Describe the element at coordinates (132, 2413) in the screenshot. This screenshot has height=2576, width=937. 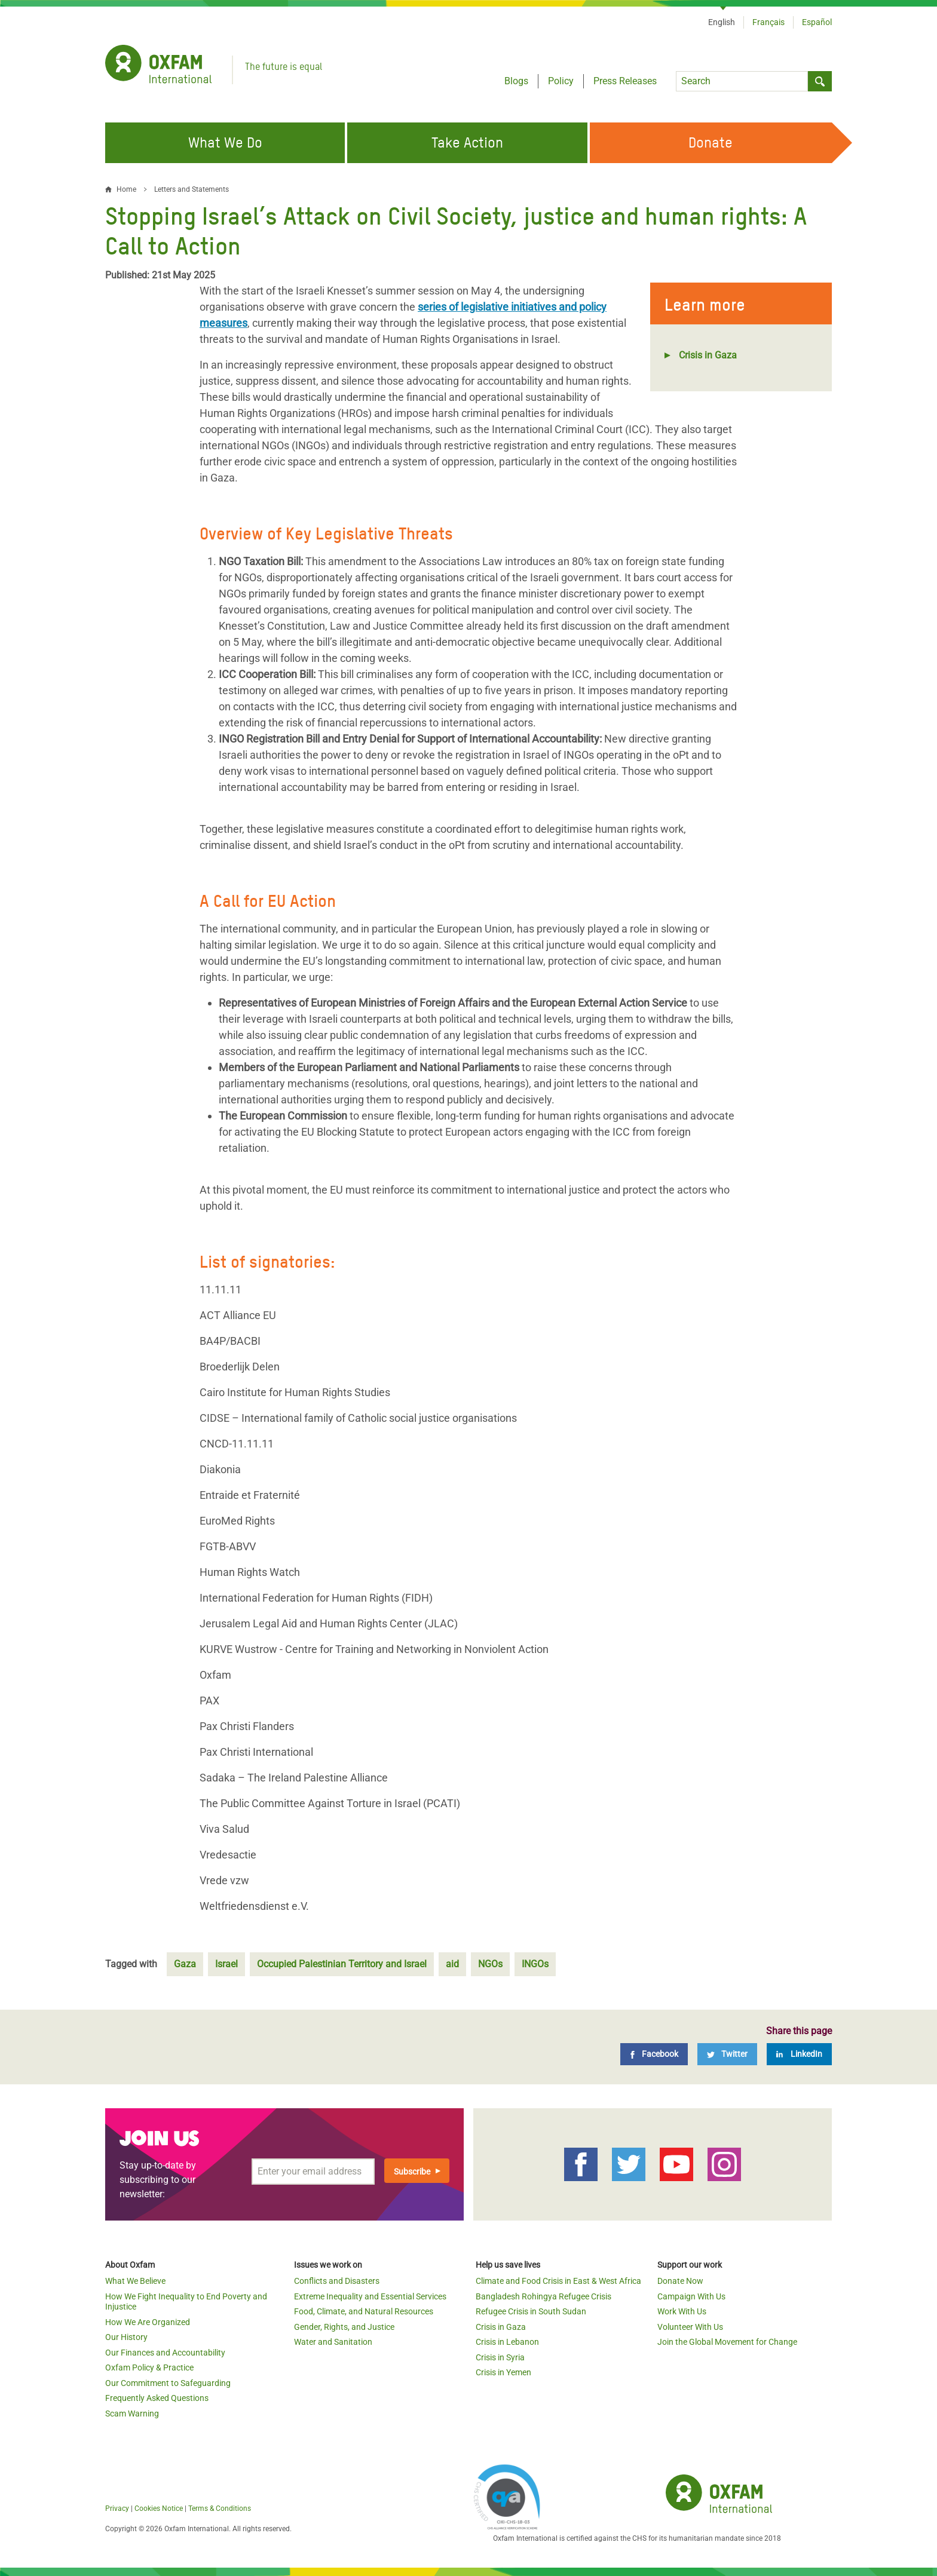
I see `Scam Warning` at that location.